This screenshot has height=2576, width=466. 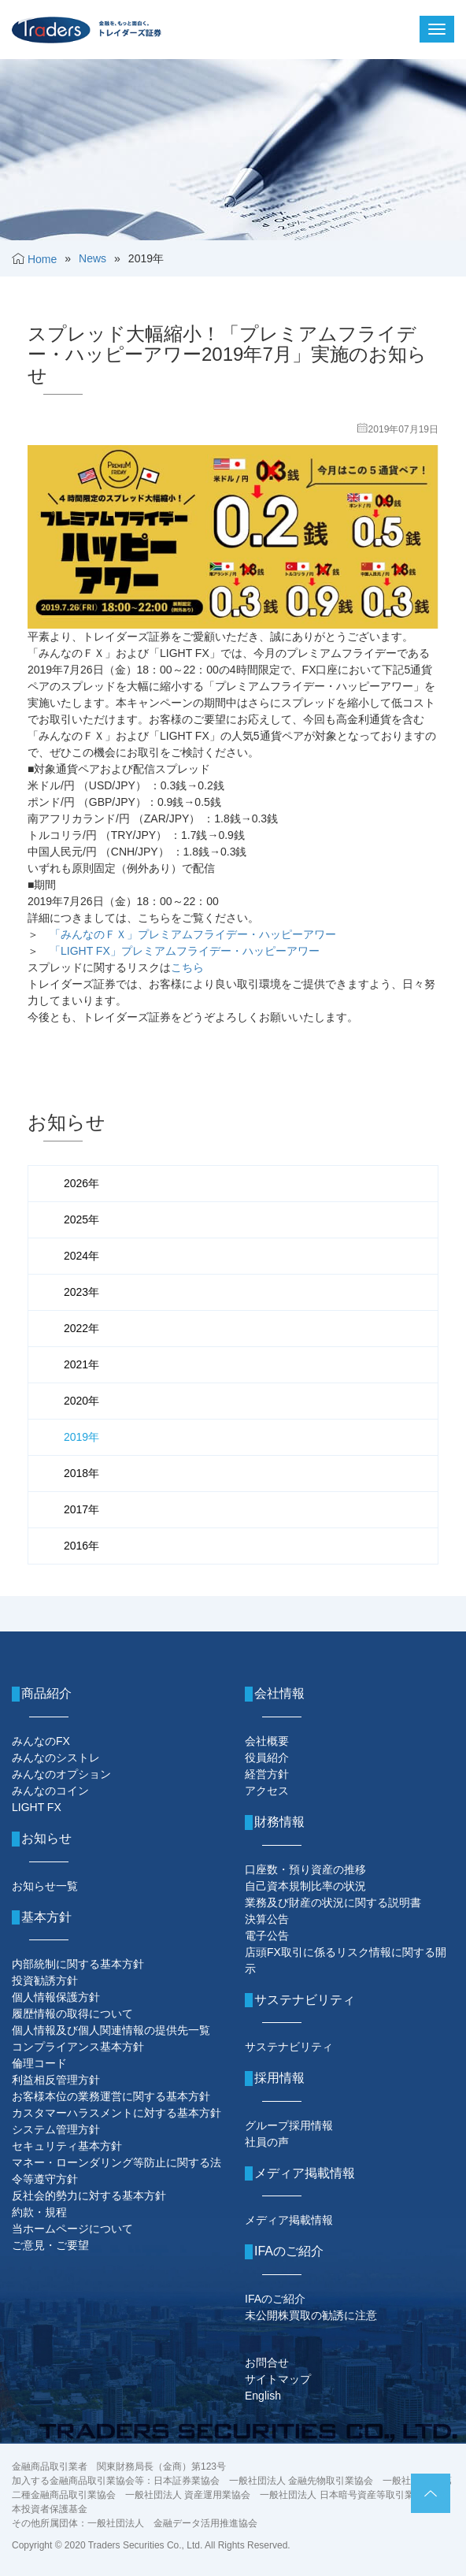 What do you see at coordinates (267, 1757) in the screenshot?
I see `役員紹介` at bounding box center [267, 1757].